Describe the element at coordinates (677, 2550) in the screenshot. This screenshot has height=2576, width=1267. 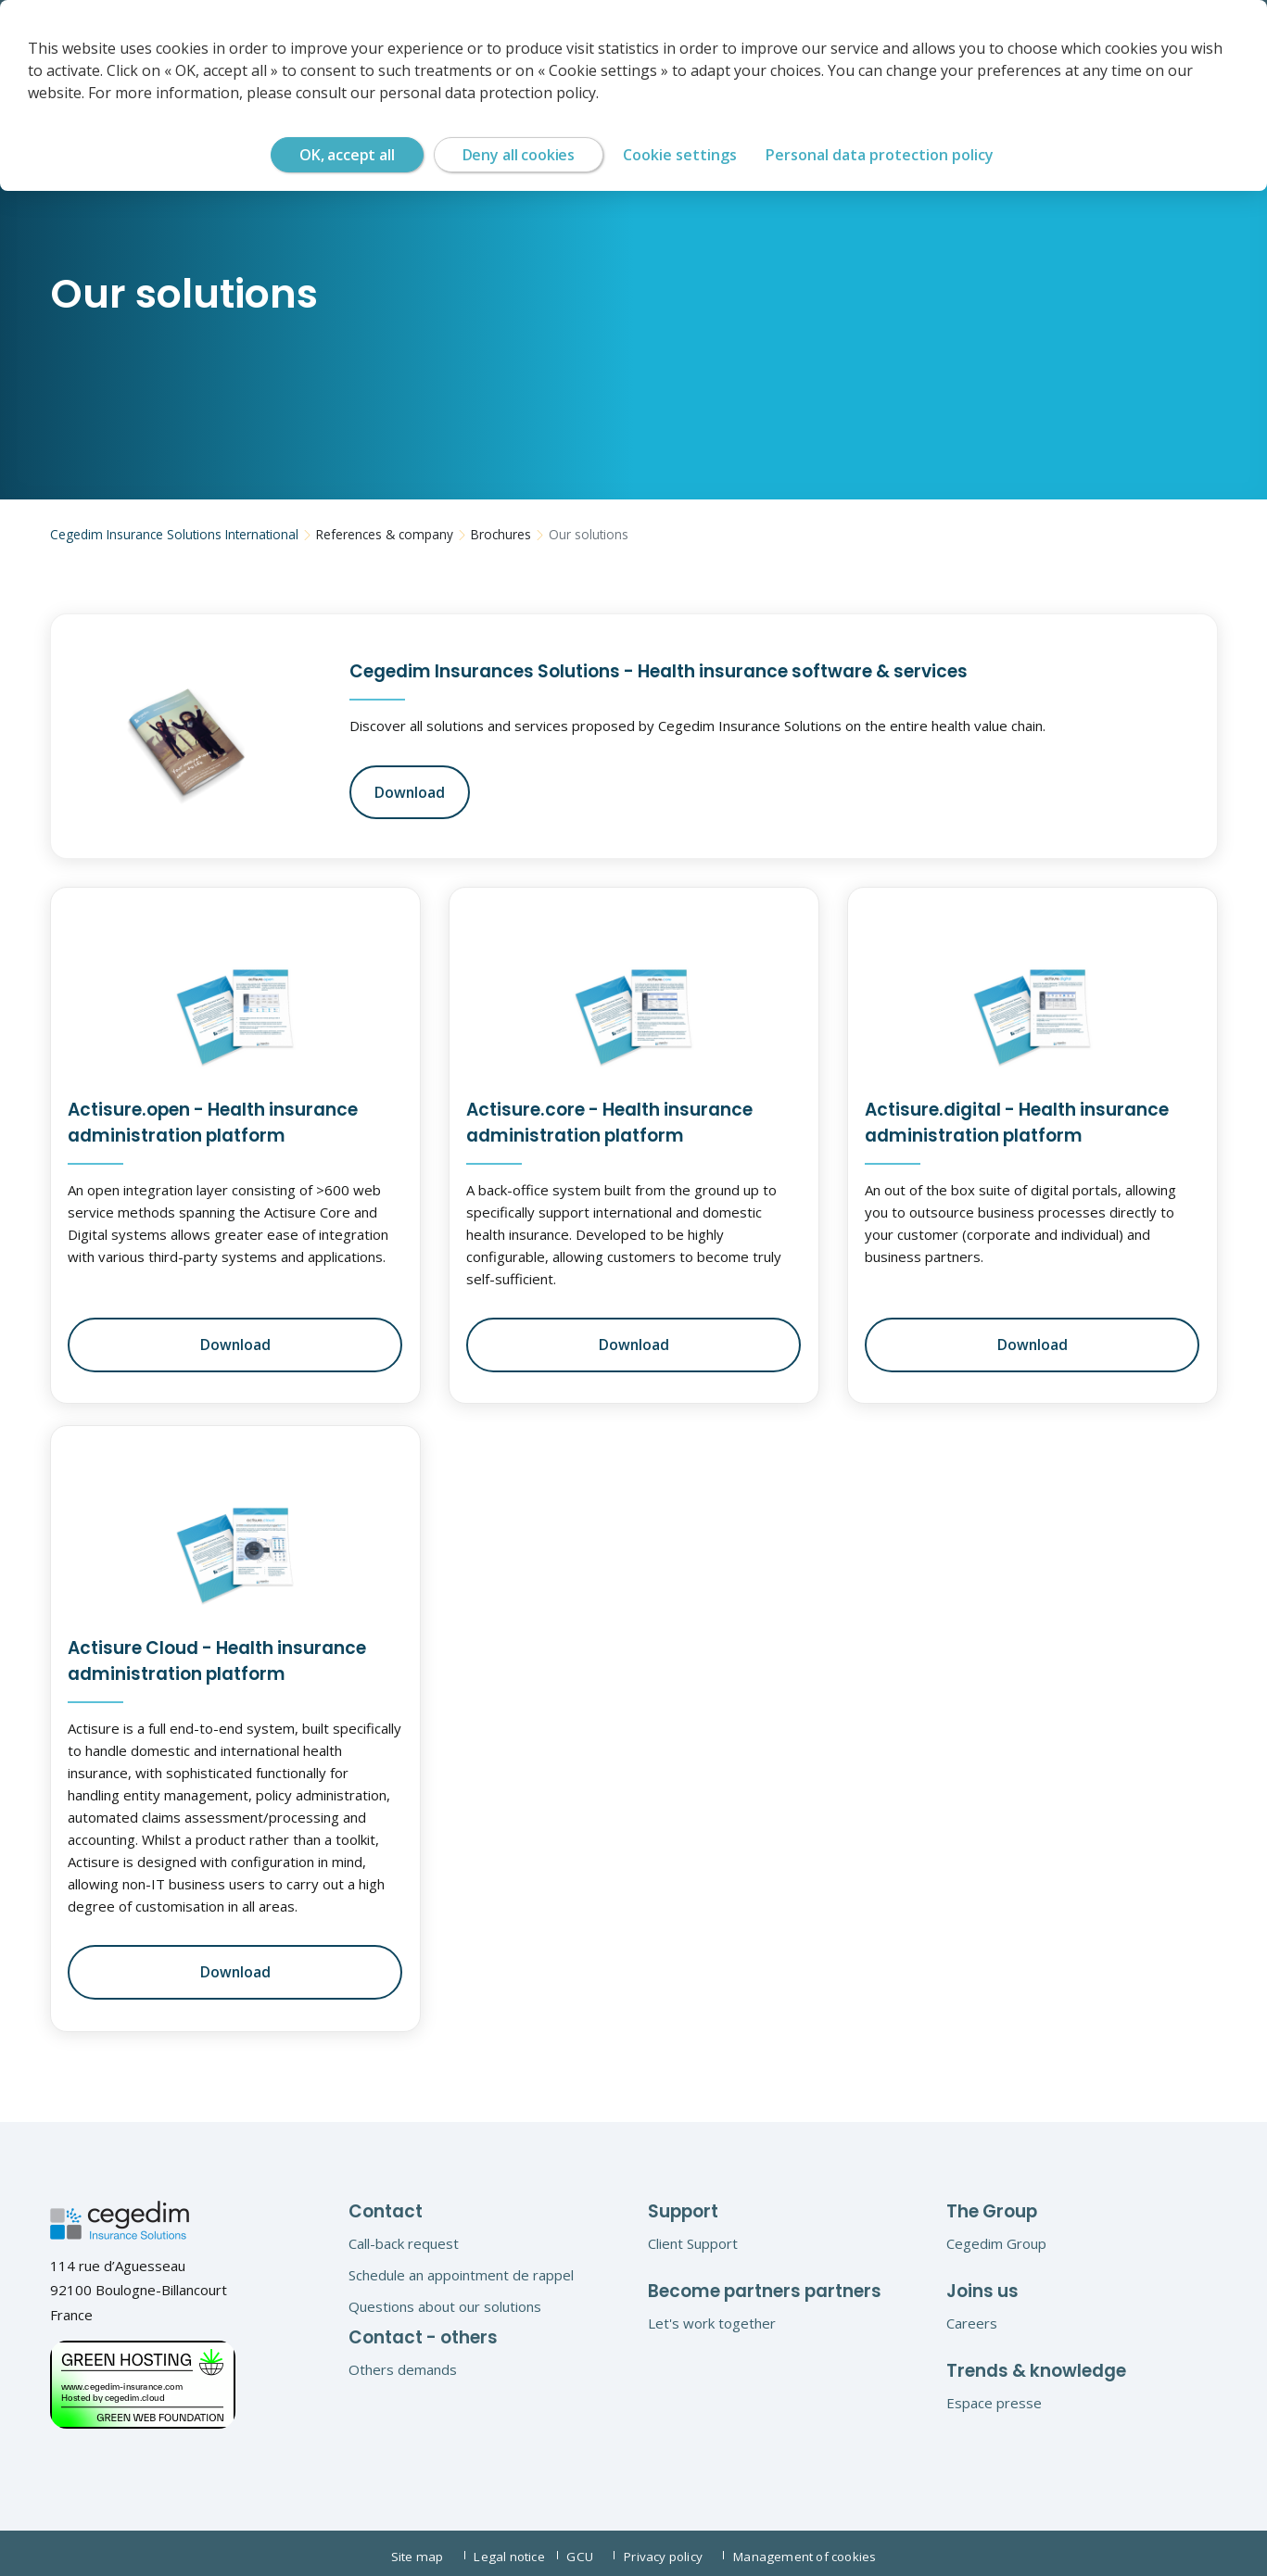
I see `Privacy policy` at that location.